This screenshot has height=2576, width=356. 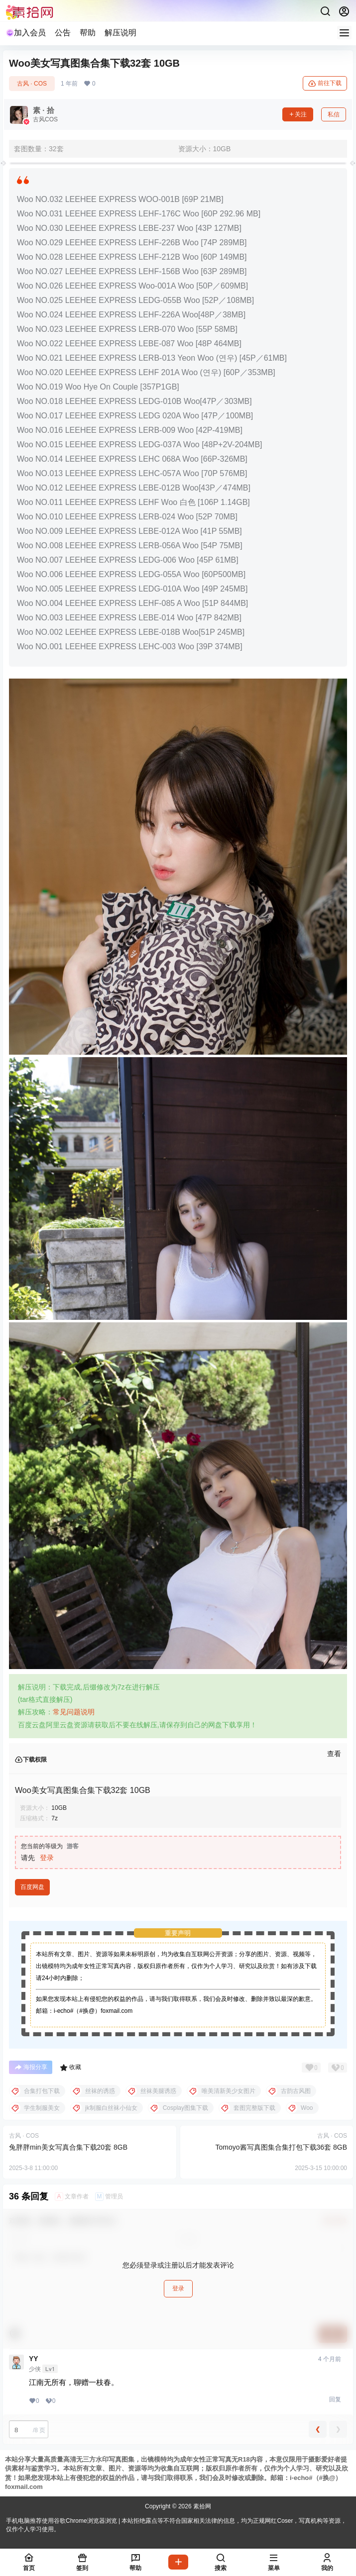 What do you see at coordinates (201, 2506) in the screenshot?
I see `素拾网` at bounding box center [201, 2506].